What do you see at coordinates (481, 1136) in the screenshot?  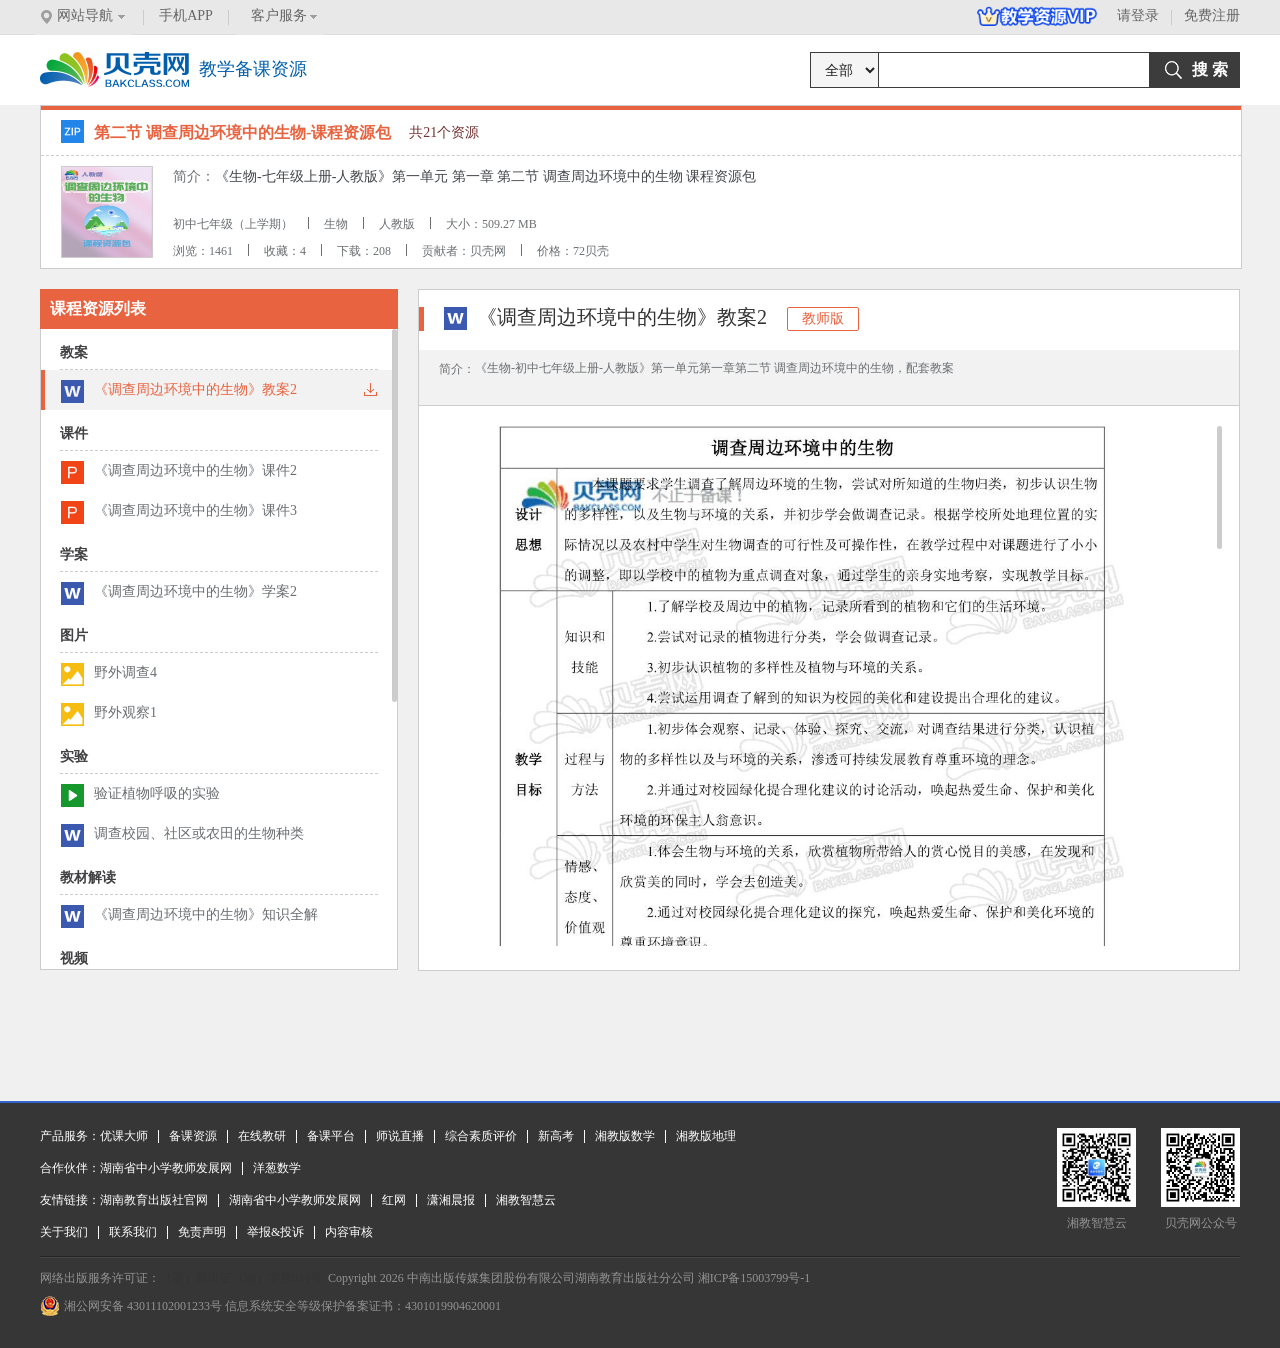 I see `综合素质评价` at bounding box center [481, 1136].